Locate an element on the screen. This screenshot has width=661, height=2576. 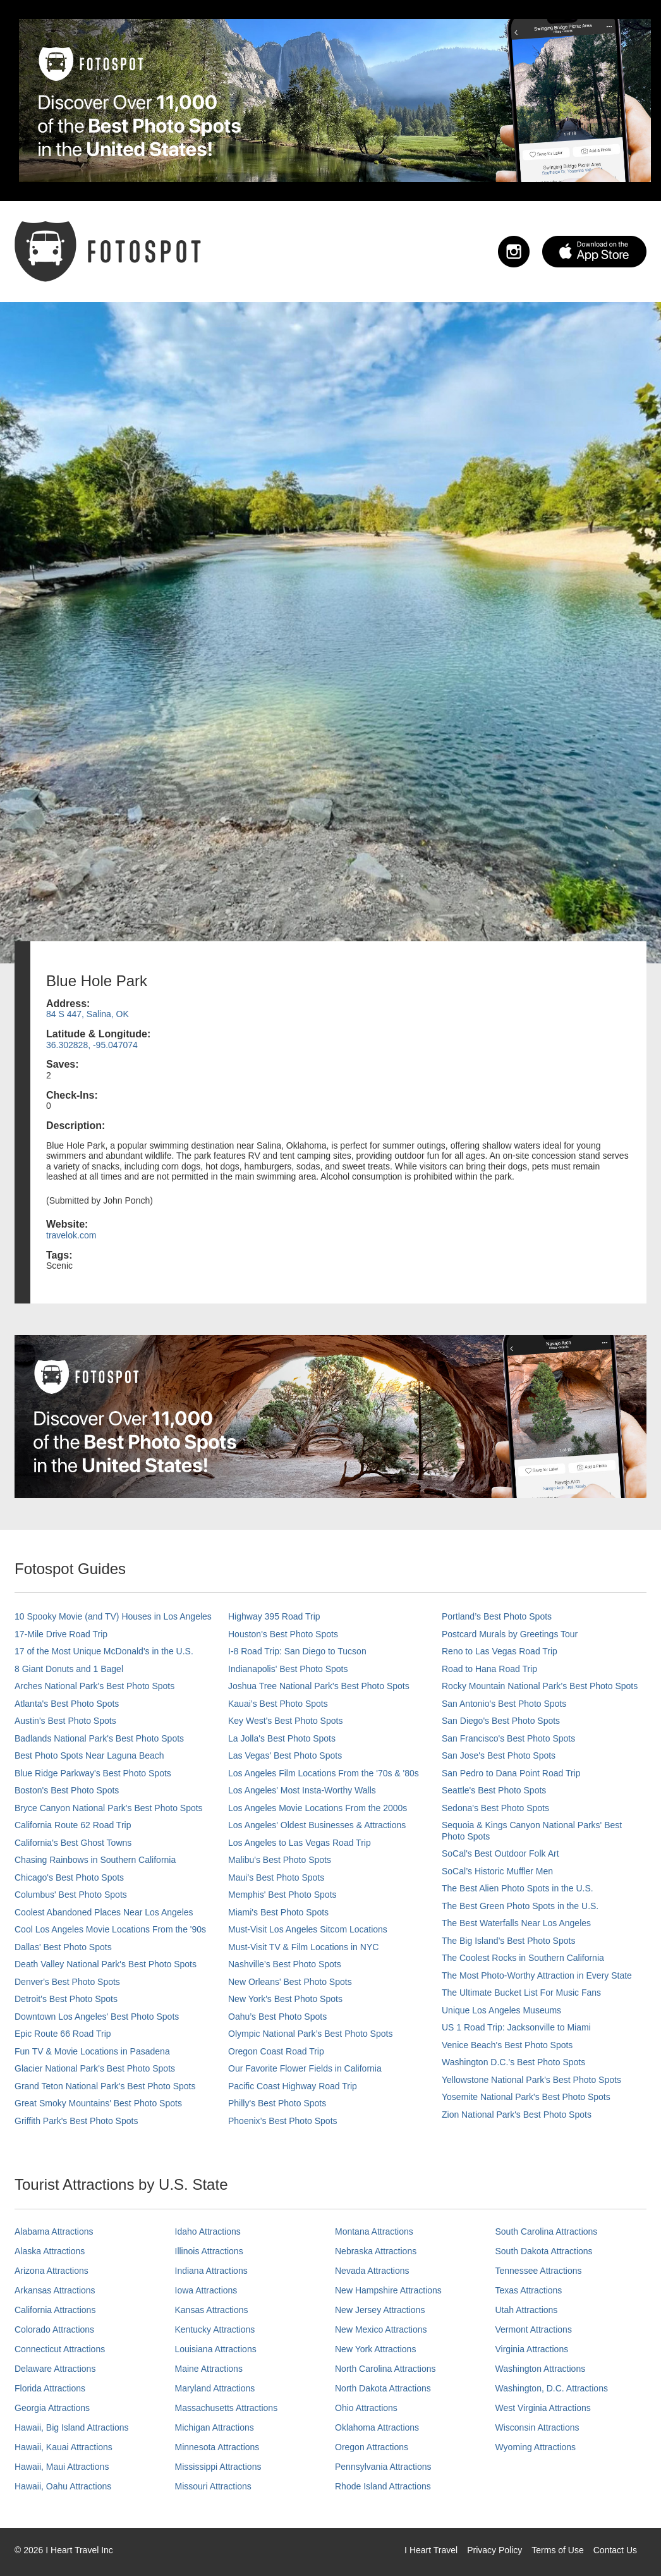
Delaware Attractions is located at coordinates (55, 2369).